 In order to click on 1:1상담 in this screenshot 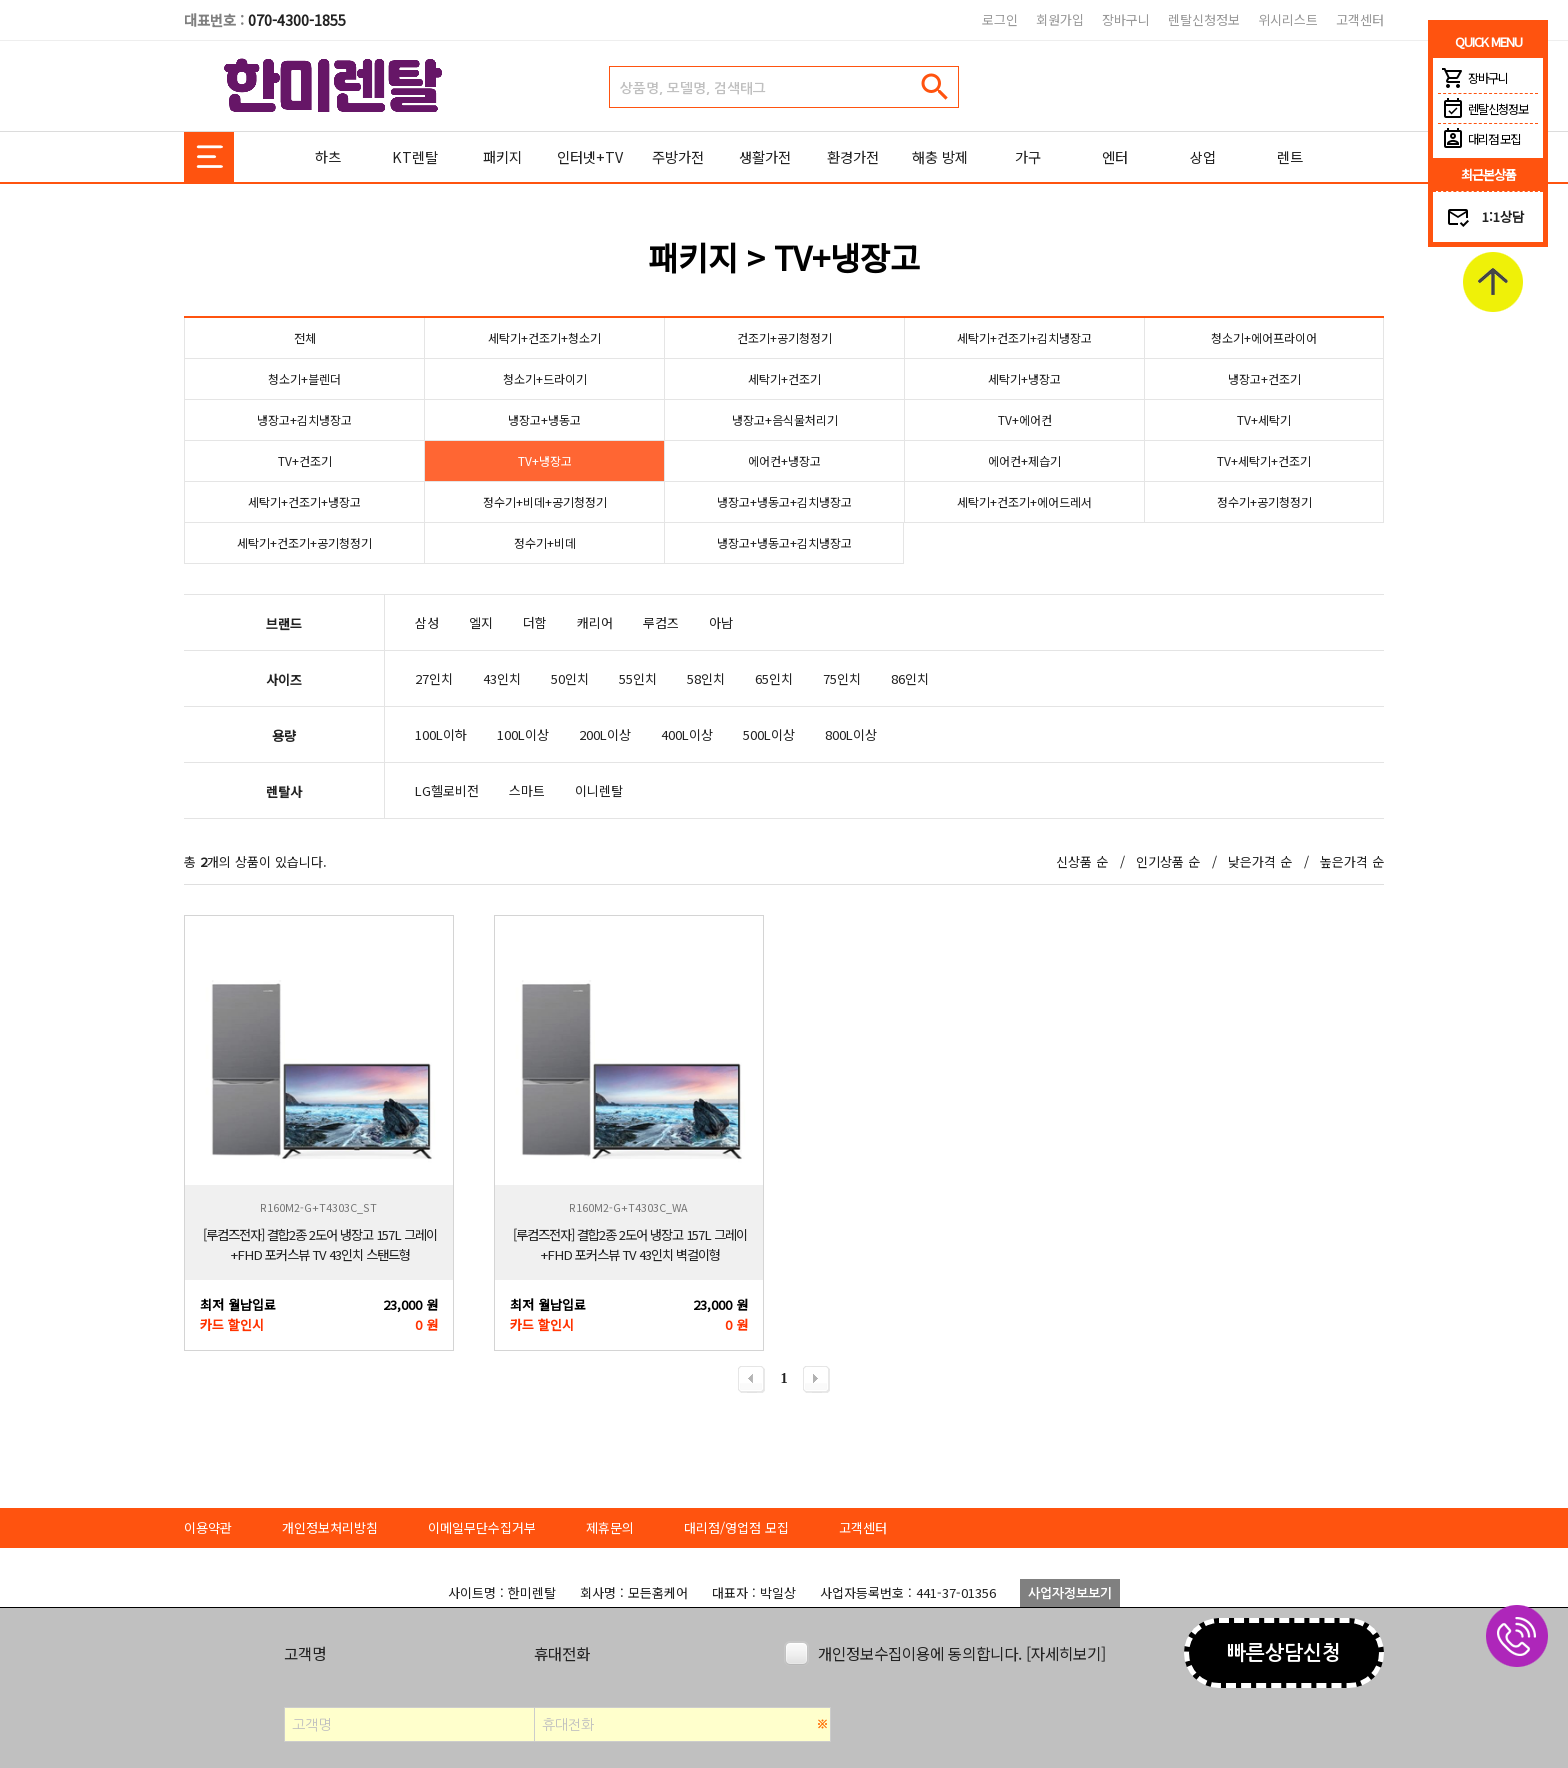, I will do `click(1503, 216)`.